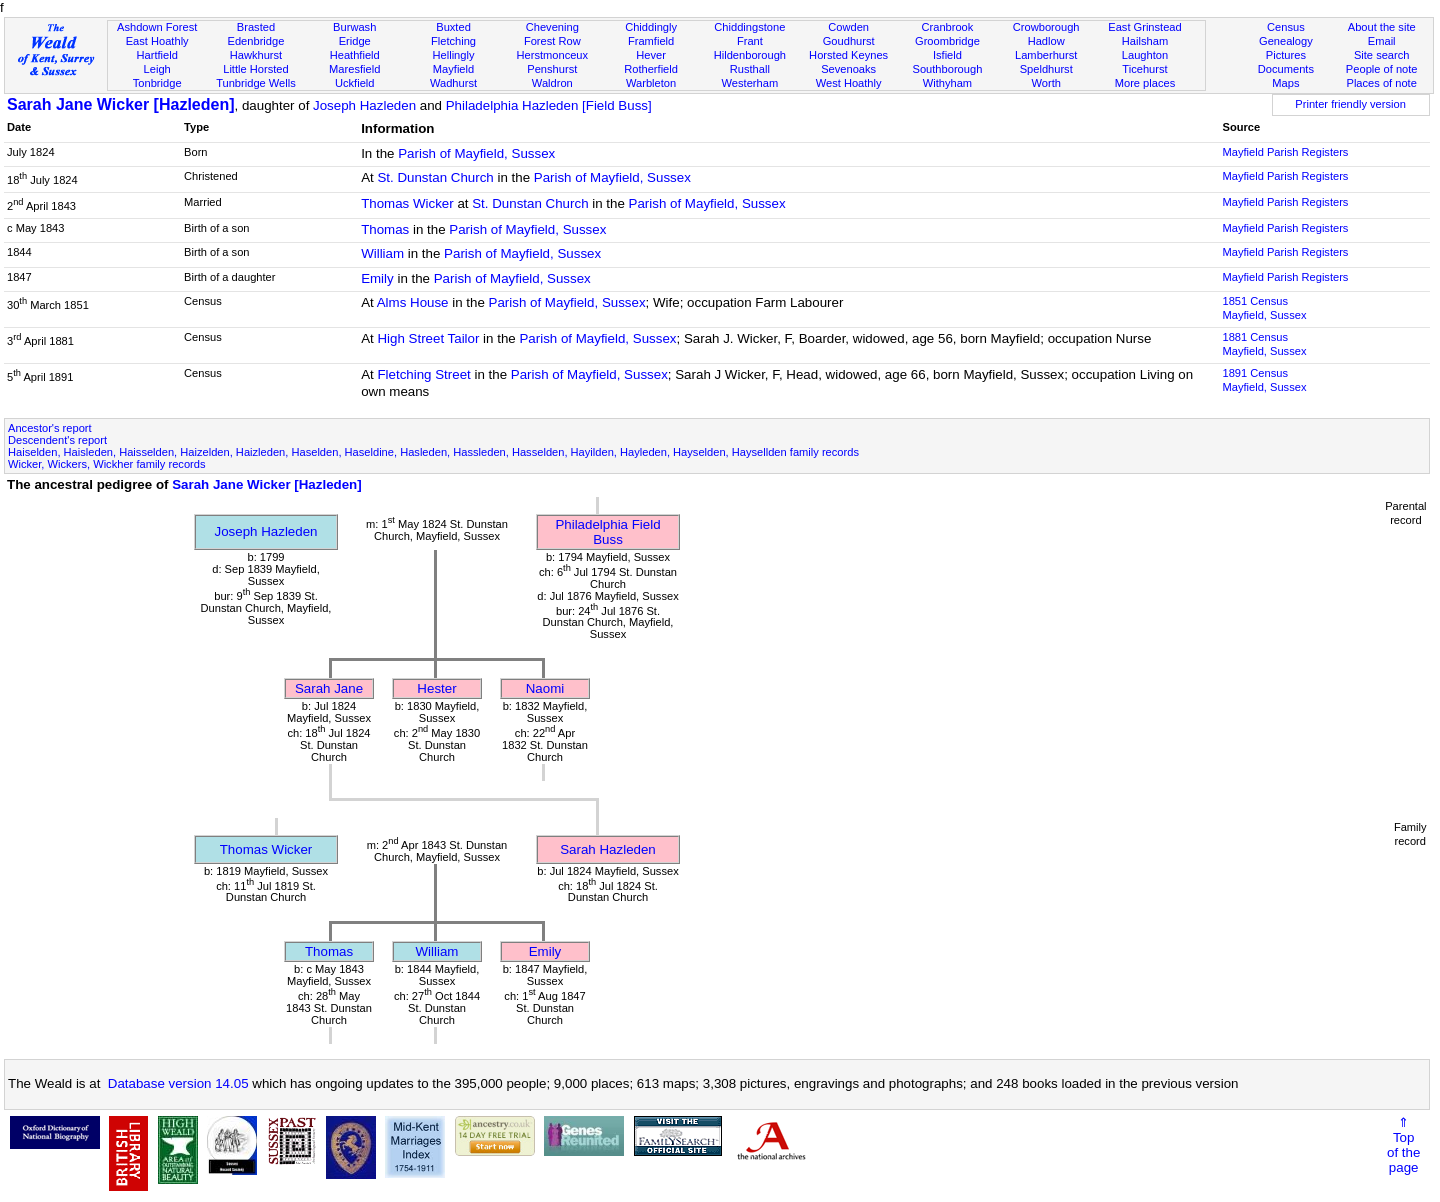  Describe the element at coordinates (256, 41) in the screenshot. I see `Edenbridge` at that location.